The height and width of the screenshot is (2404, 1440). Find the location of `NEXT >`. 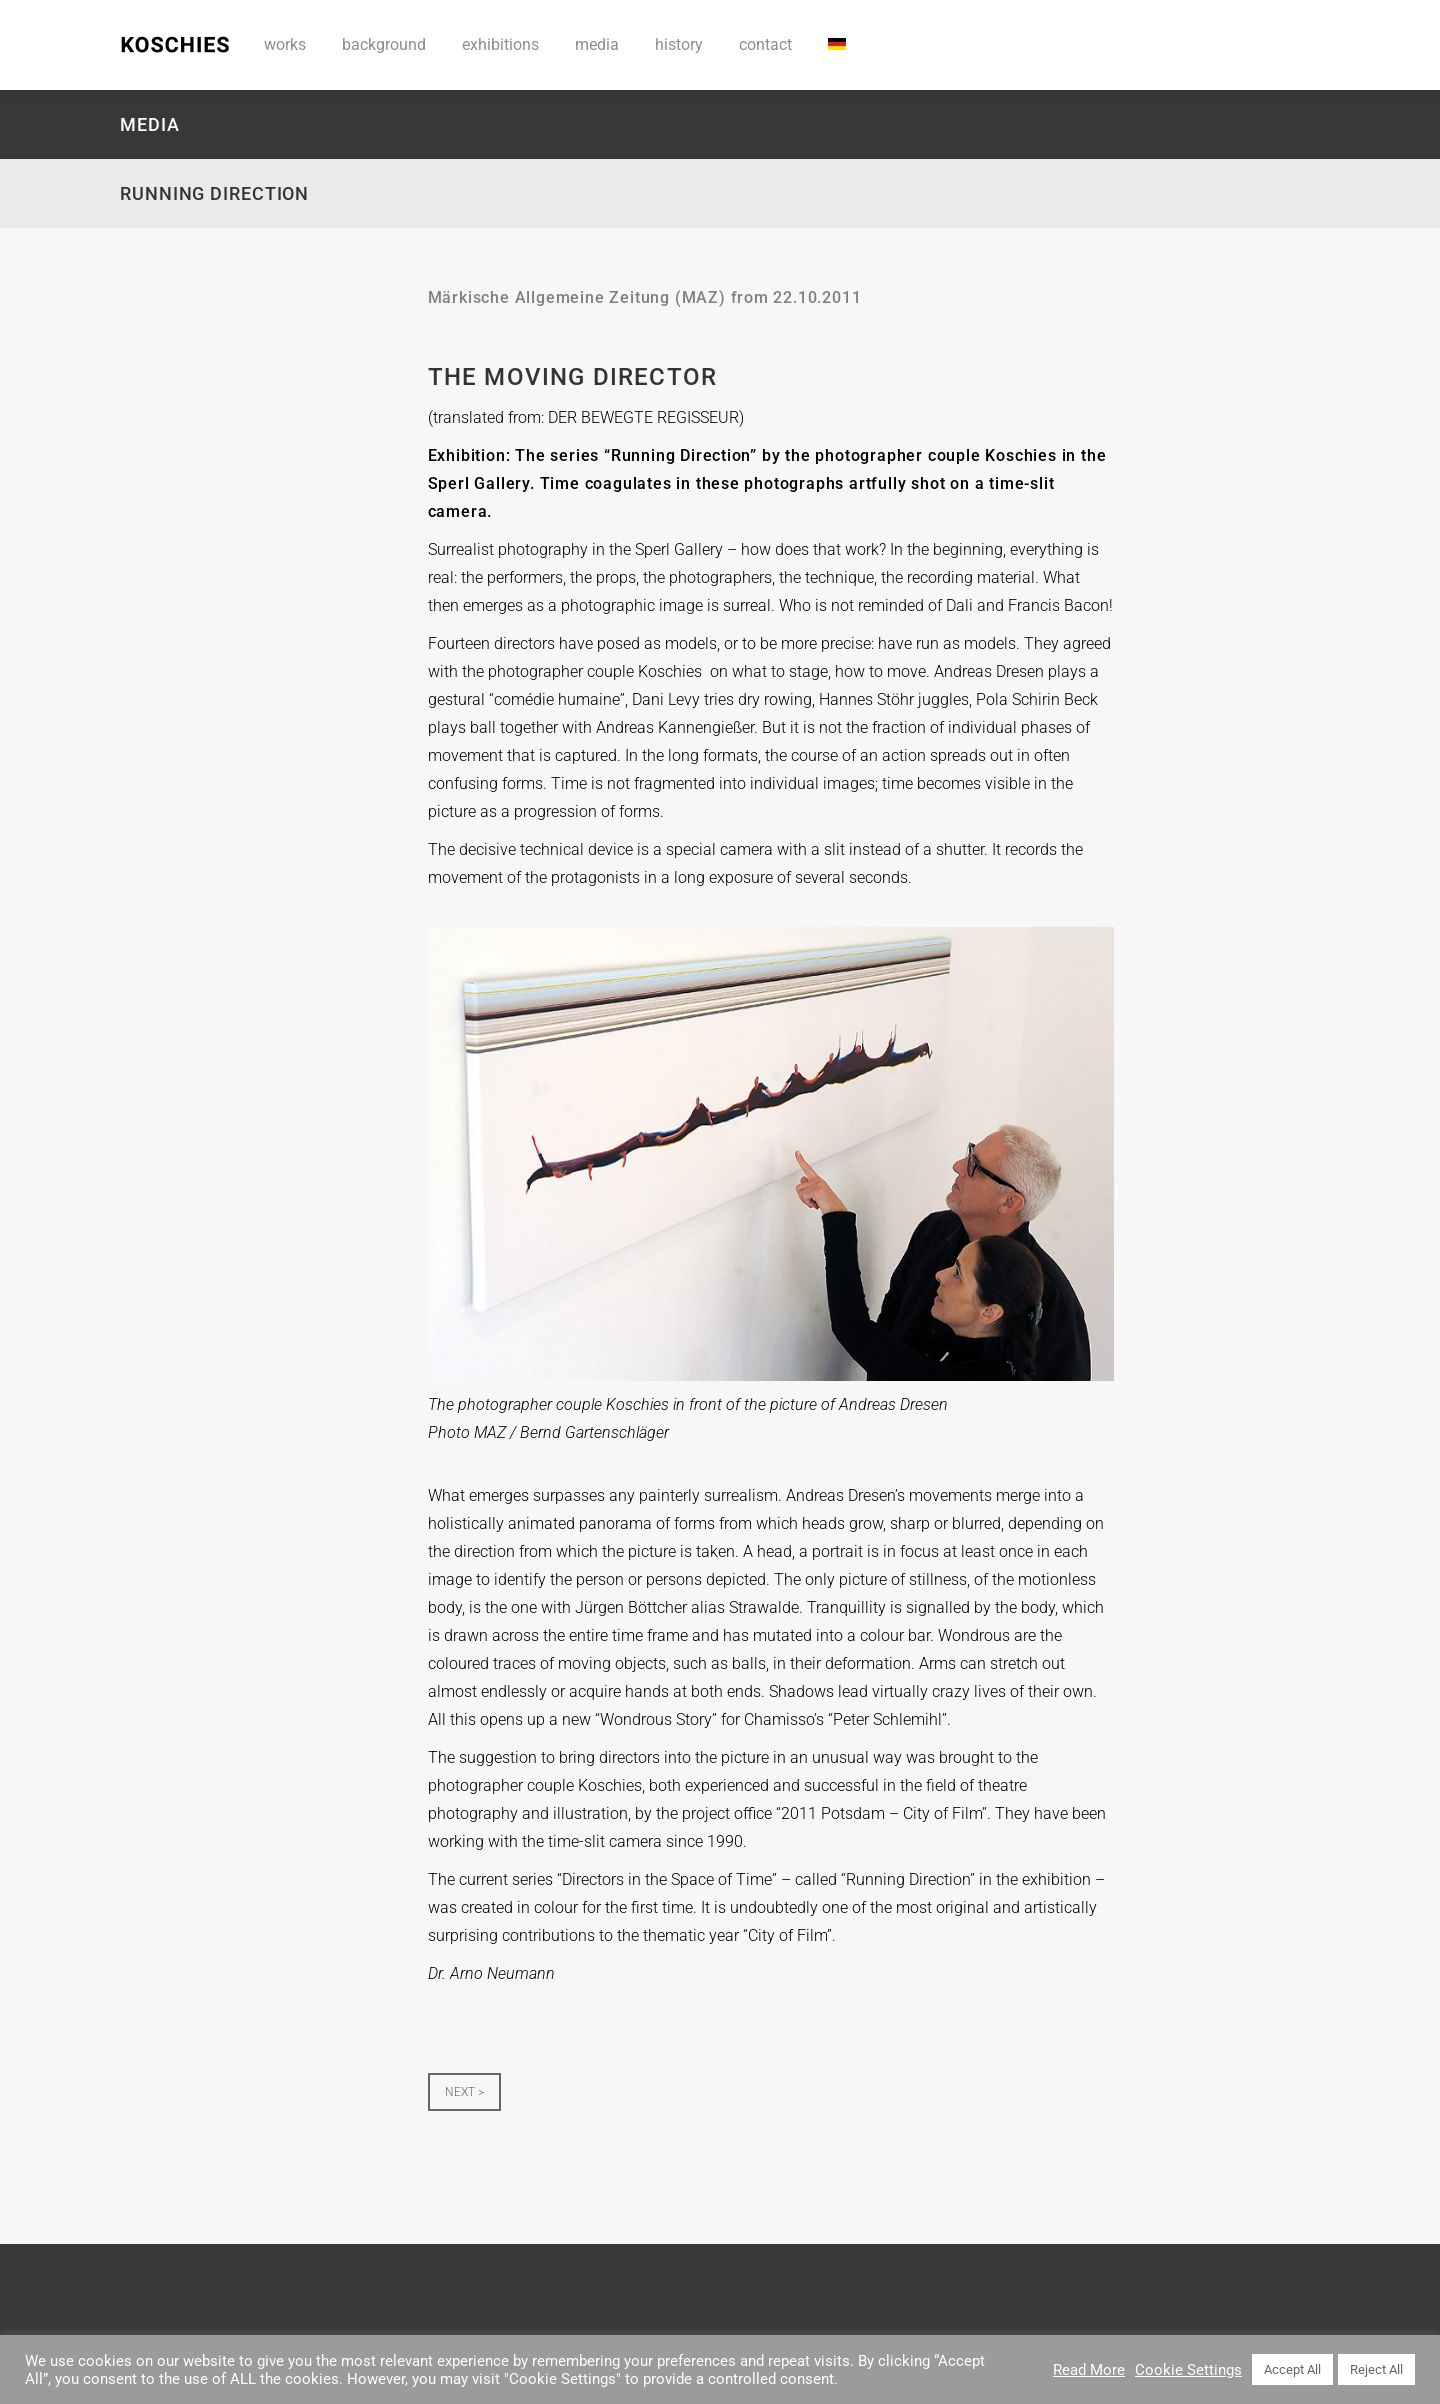

NEXT > is located at coordinates (464, 2092).